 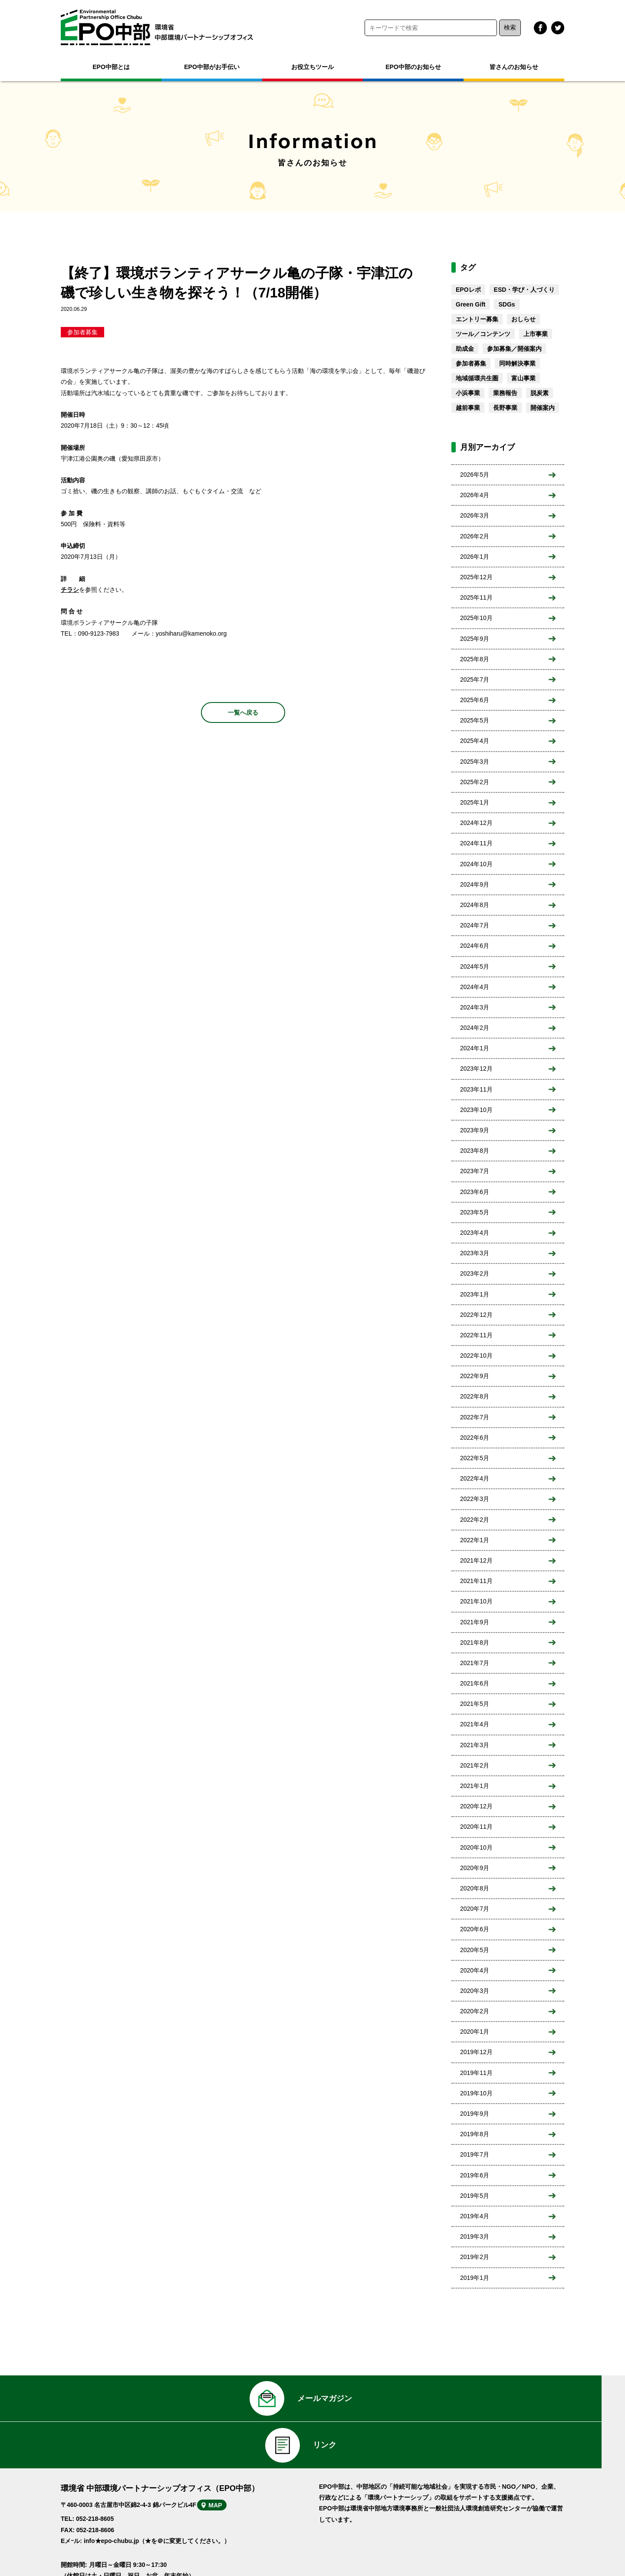 What do you see at coordinates (476, 2072) in the screenshot?
I see `2019年11月` at bounding box center [476, 2072].